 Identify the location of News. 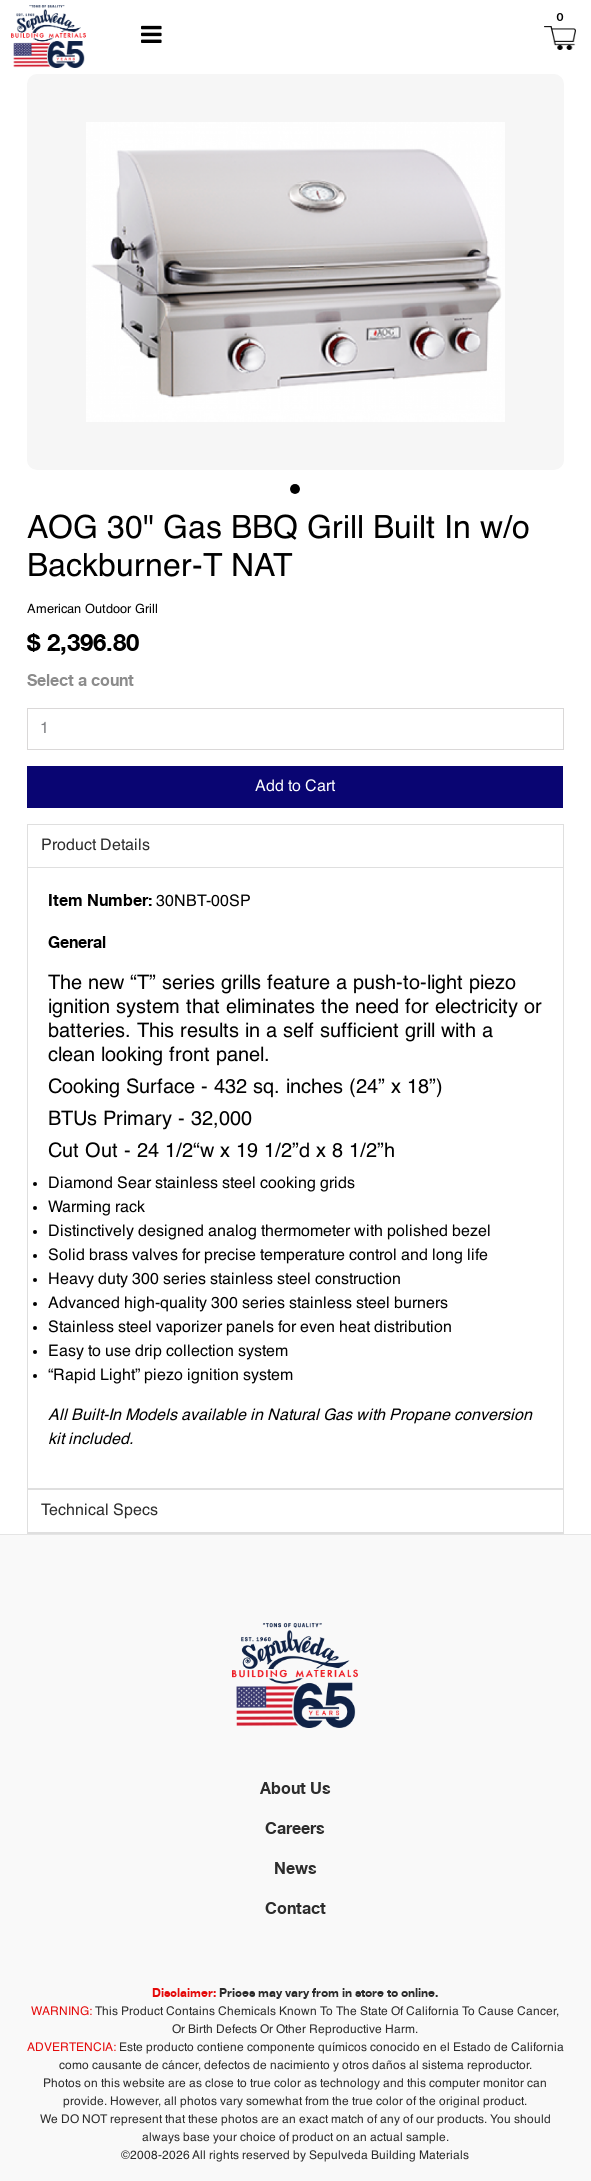
(295, 1868).